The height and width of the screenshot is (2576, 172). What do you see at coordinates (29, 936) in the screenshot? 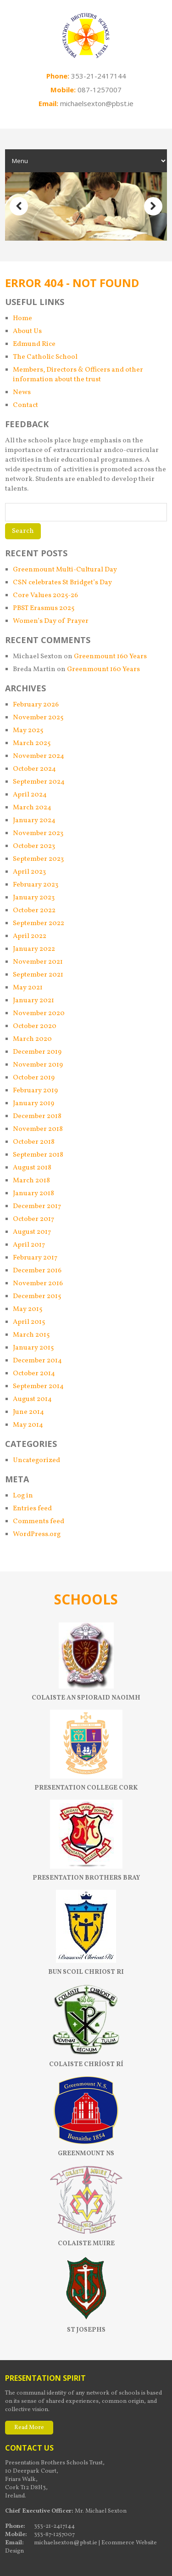
I see `April 2022` at bounding box center [29, 936].